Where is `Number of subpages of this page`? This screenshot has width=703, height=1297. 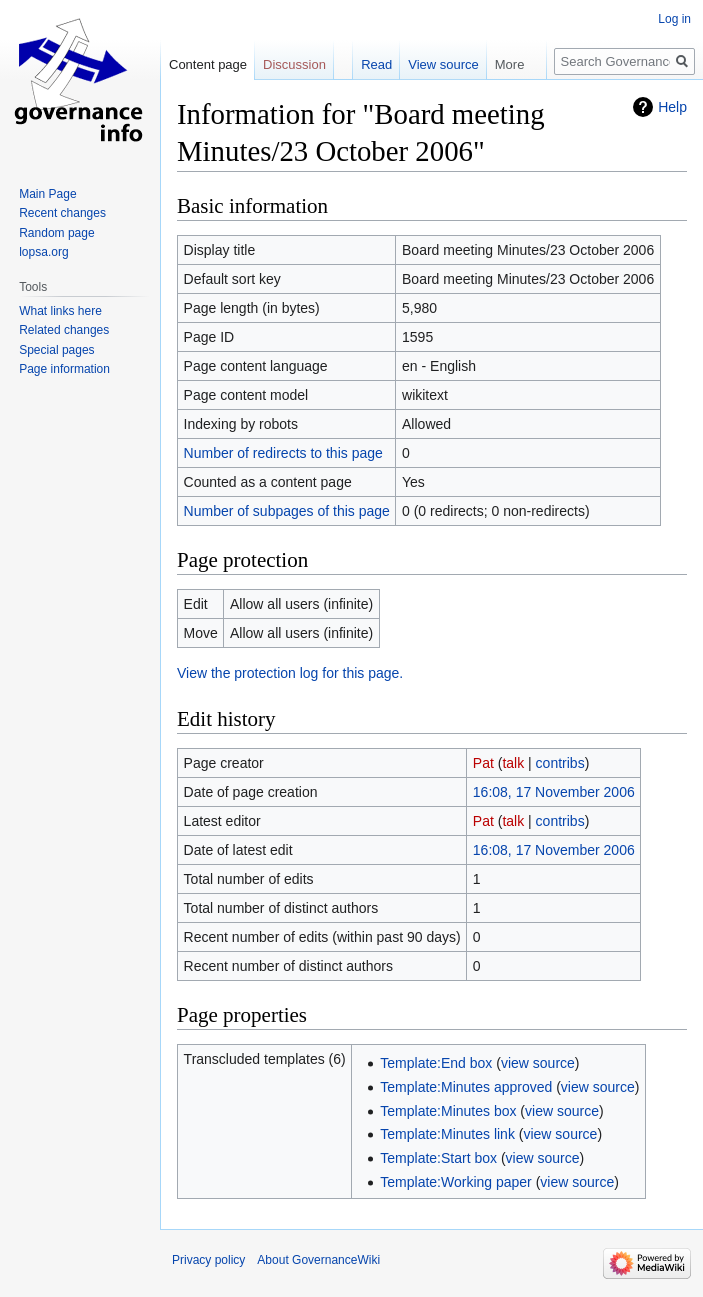 Number of subpages of this page is located at coordinates (287, 511).